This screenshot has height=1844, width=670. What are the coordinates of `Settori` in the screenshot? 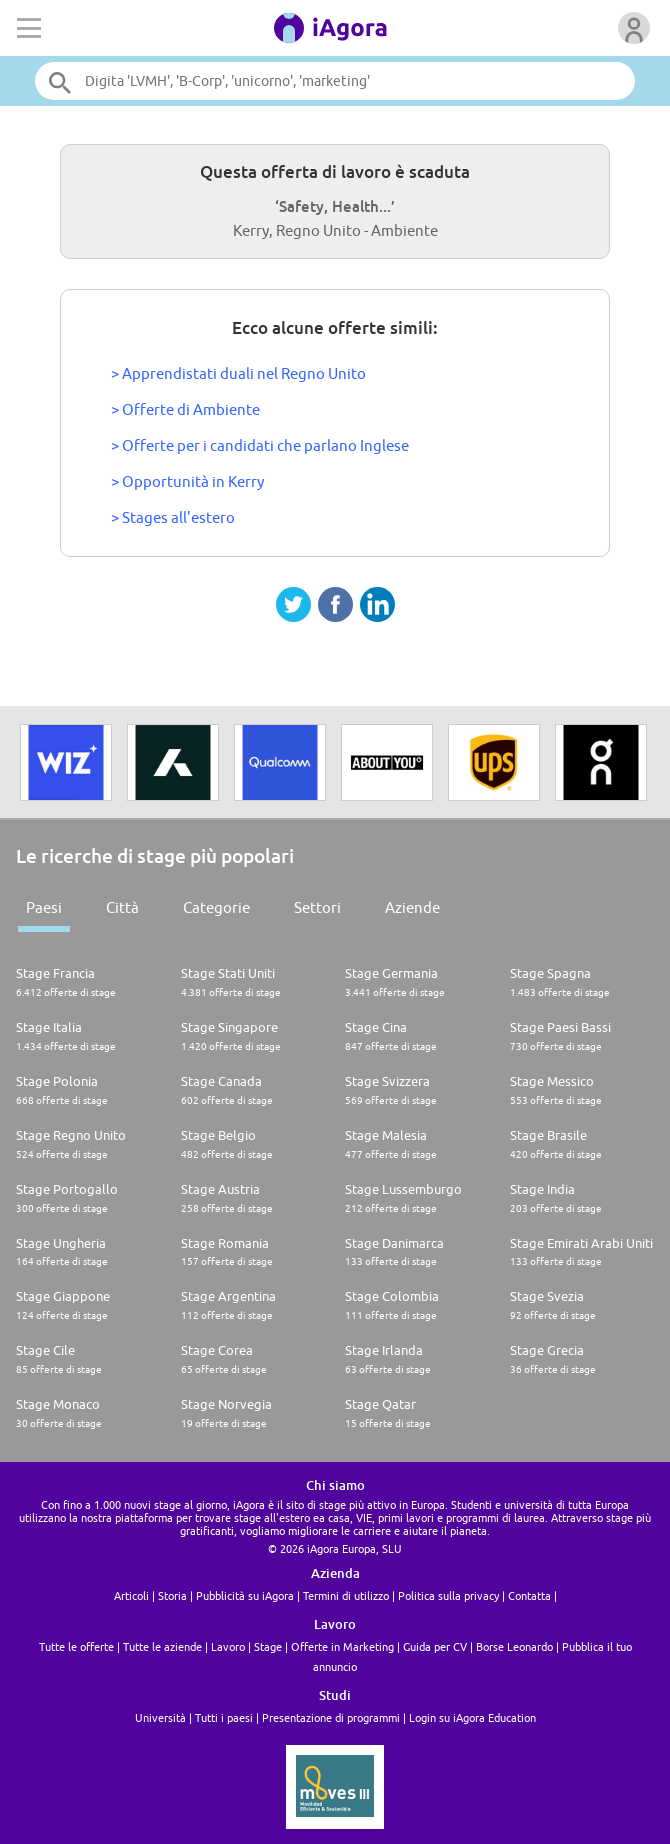 It's located at (317, 907).